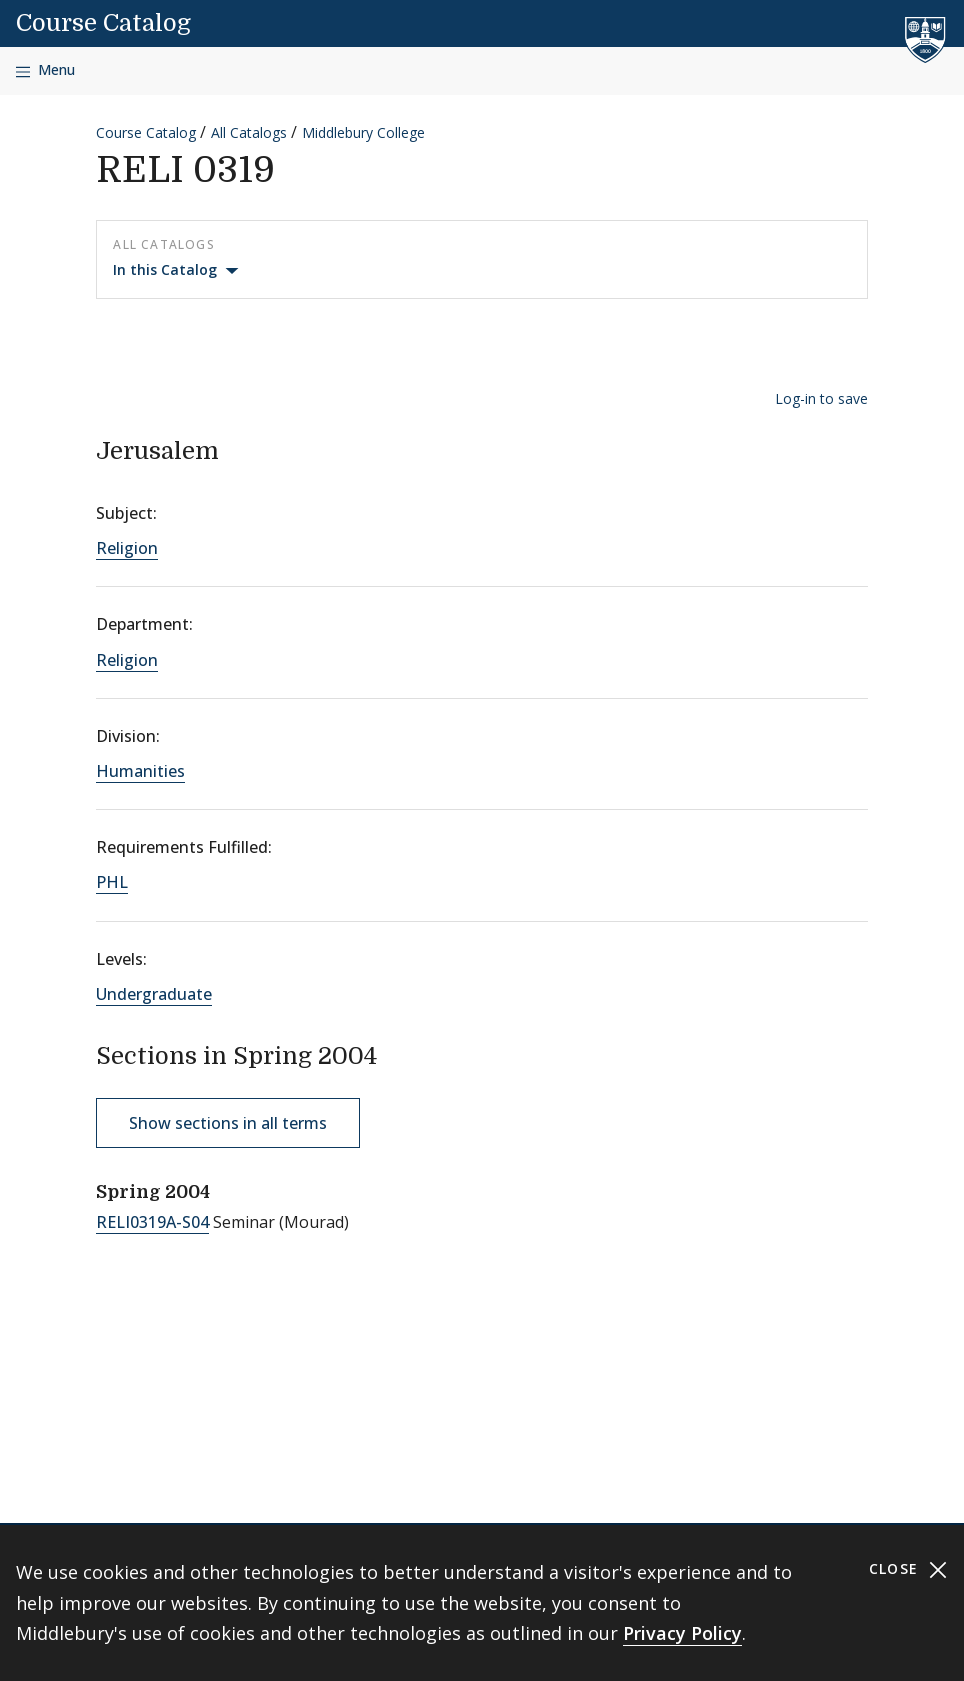 This screenshot has width=964, height=1681. Describe the element at coordinates (228, 1123) in the screenshot. I see `Show sections in all terms` at that location.